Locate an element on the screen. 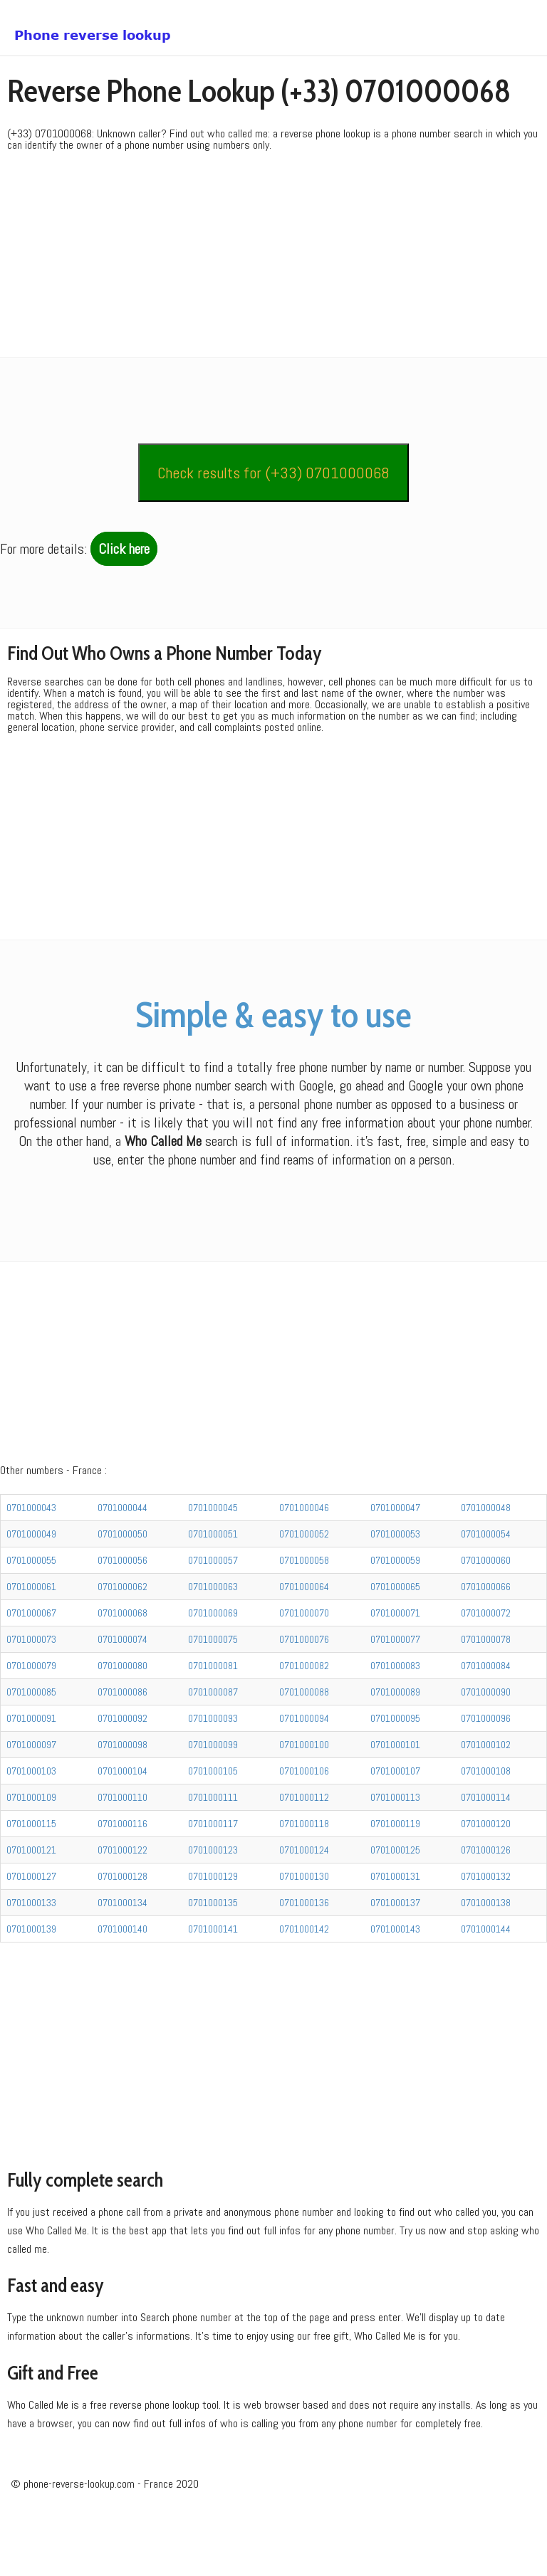  0701000125 is located at coordinates (395, 1899).